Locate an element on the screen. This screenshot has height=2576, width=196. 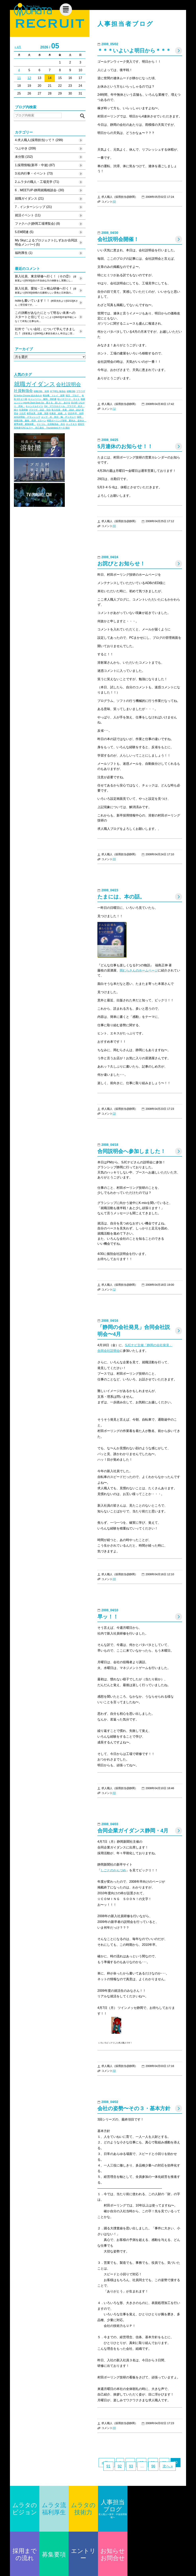
社員研修 is located at coordinates (23, 410).